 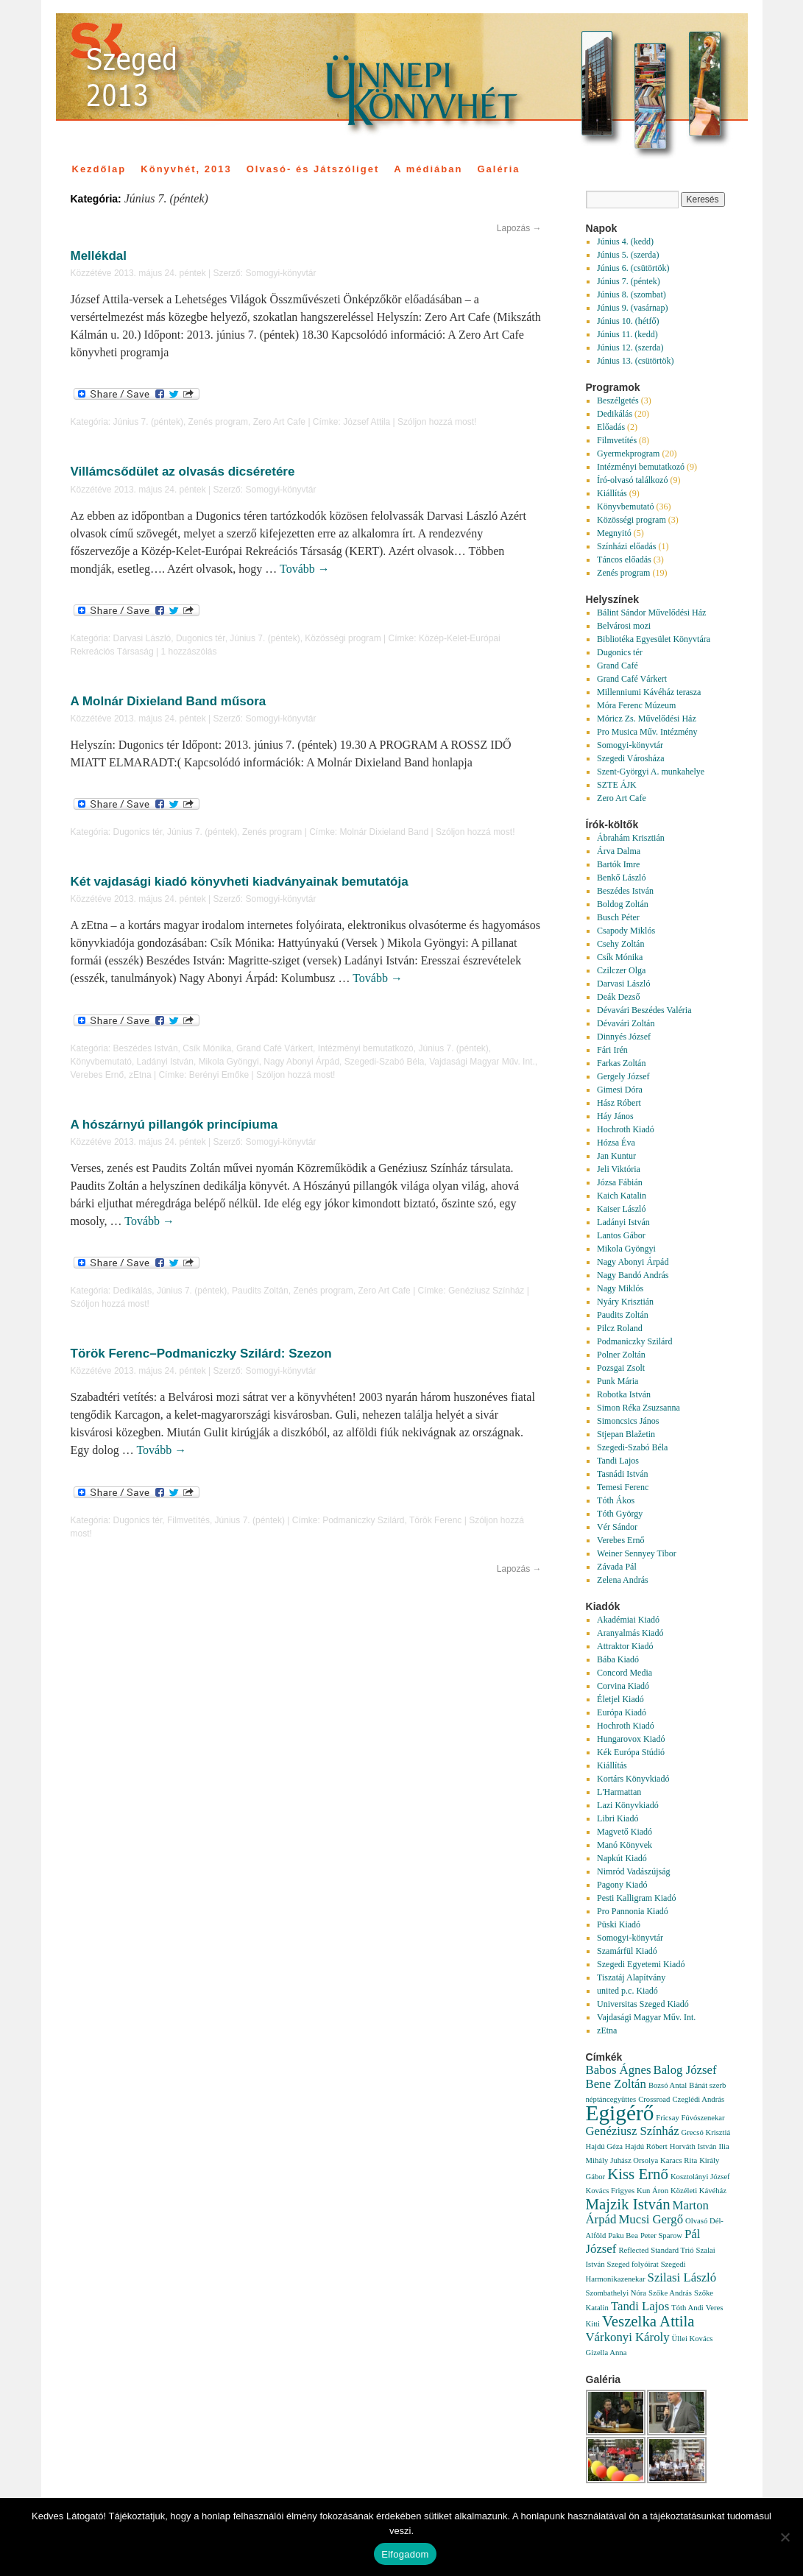 I want to click on Nagy Bandó András, so click(x=632, y=1275).